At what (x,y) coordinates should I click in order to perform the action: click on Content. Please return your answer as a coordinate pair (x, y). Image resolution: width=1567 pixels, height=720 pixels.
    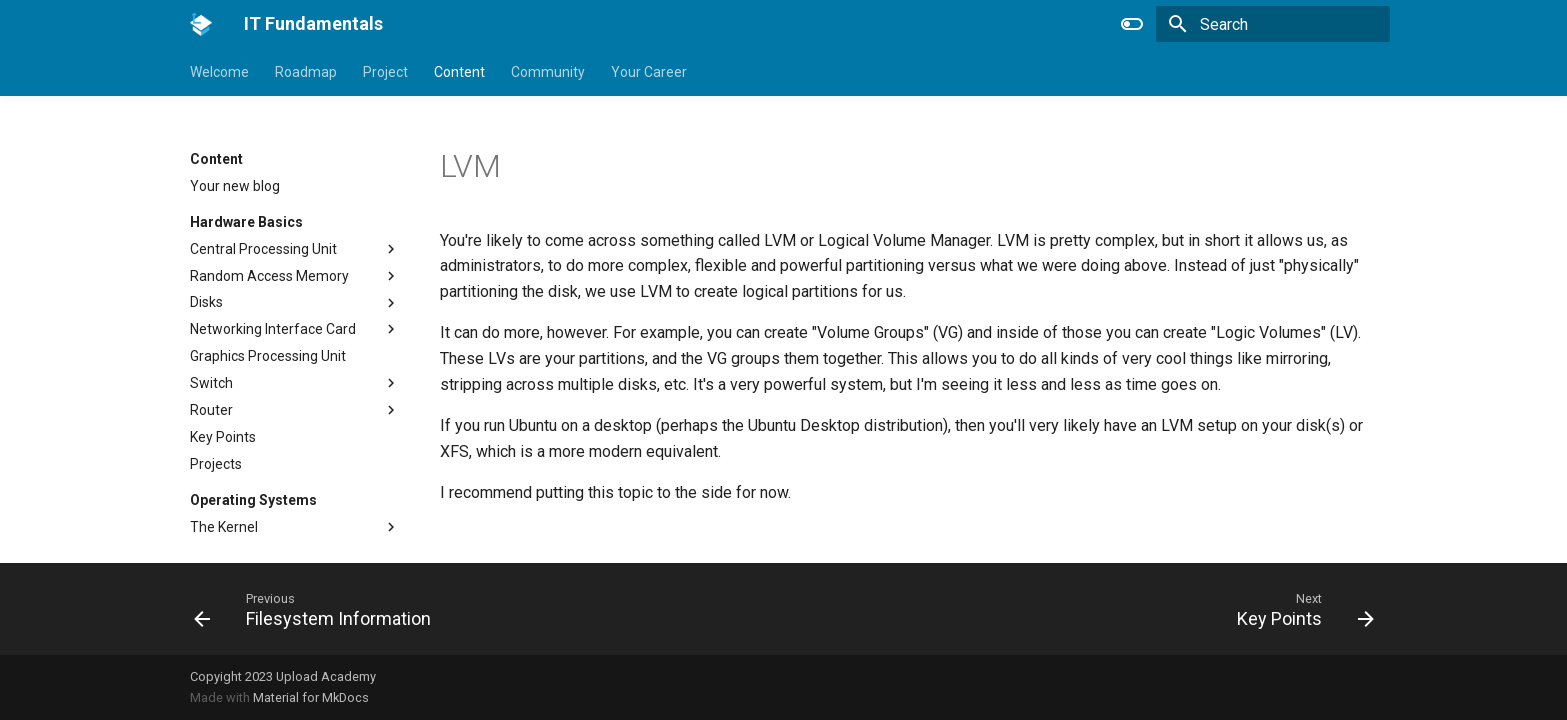
    Looking at the image, I should click on (459, 72).